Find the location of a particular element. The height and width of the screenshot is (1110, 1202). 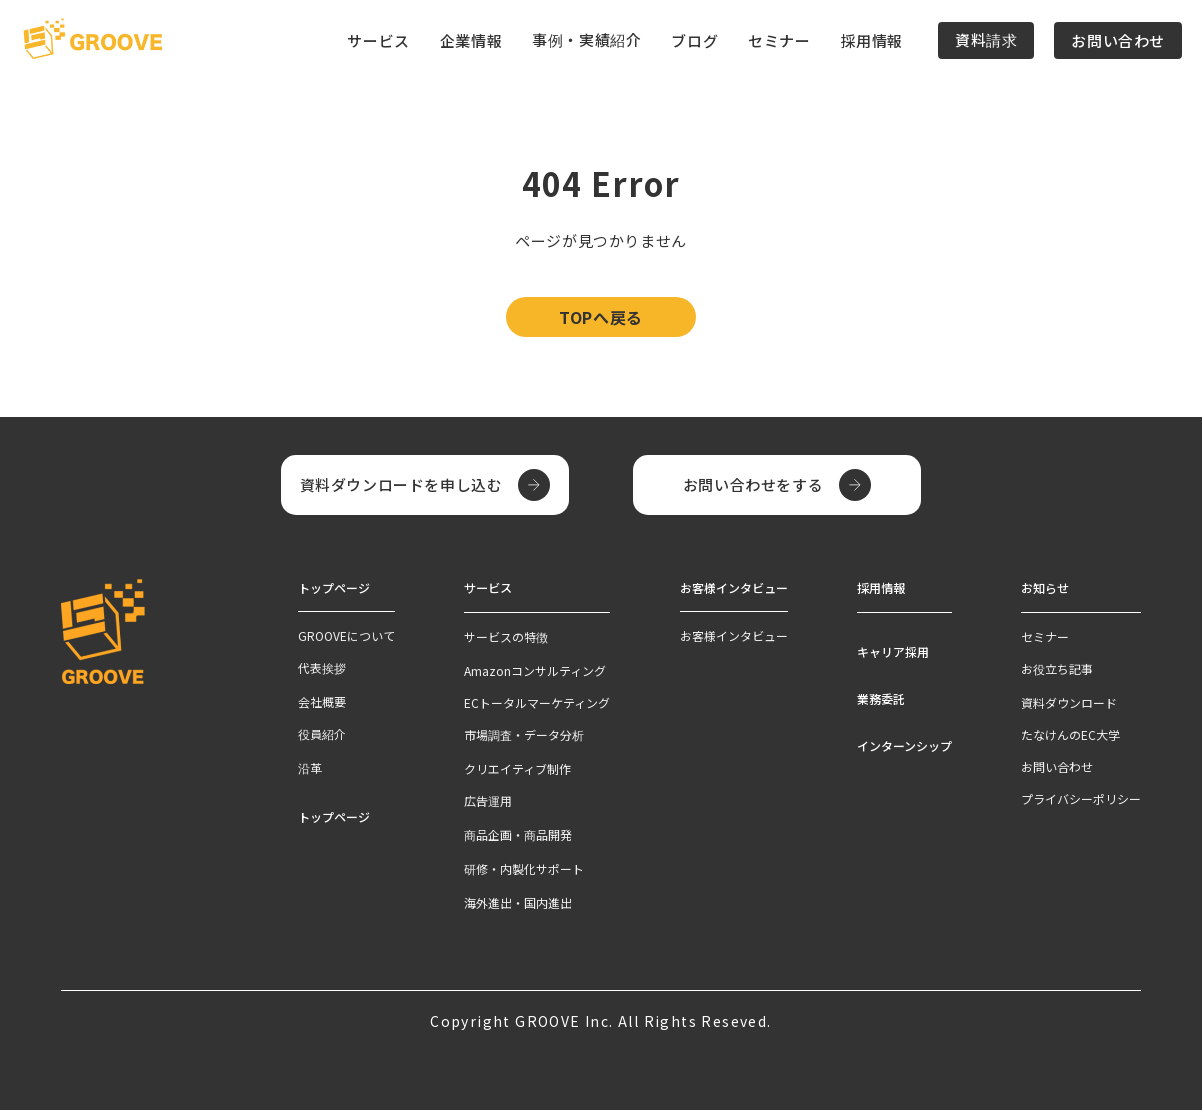

トップページ is located at coordinates (334, 816).